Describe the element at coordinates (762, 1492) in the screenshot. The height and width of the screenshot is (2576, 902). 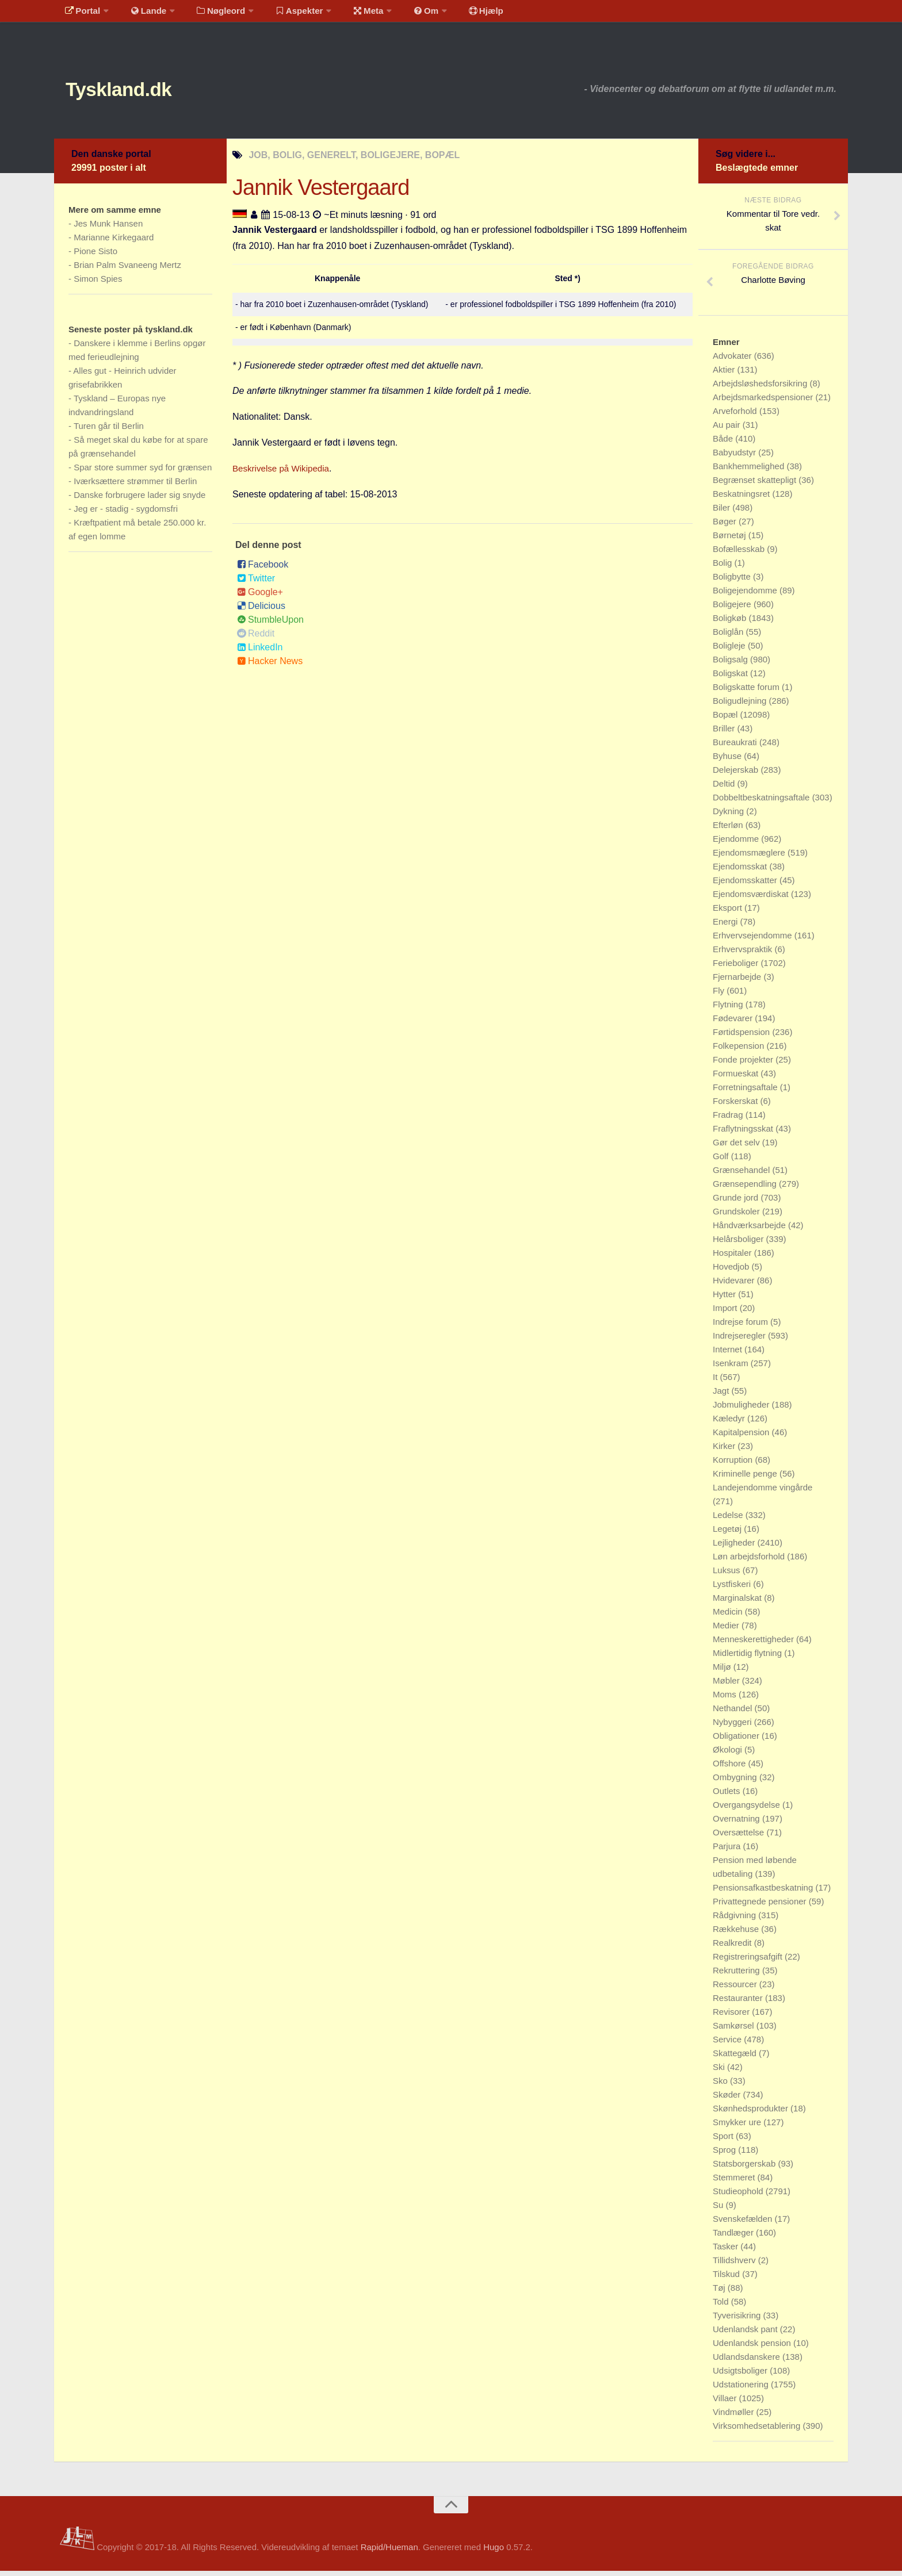
I see `Landejendomme vingårde` at that location.